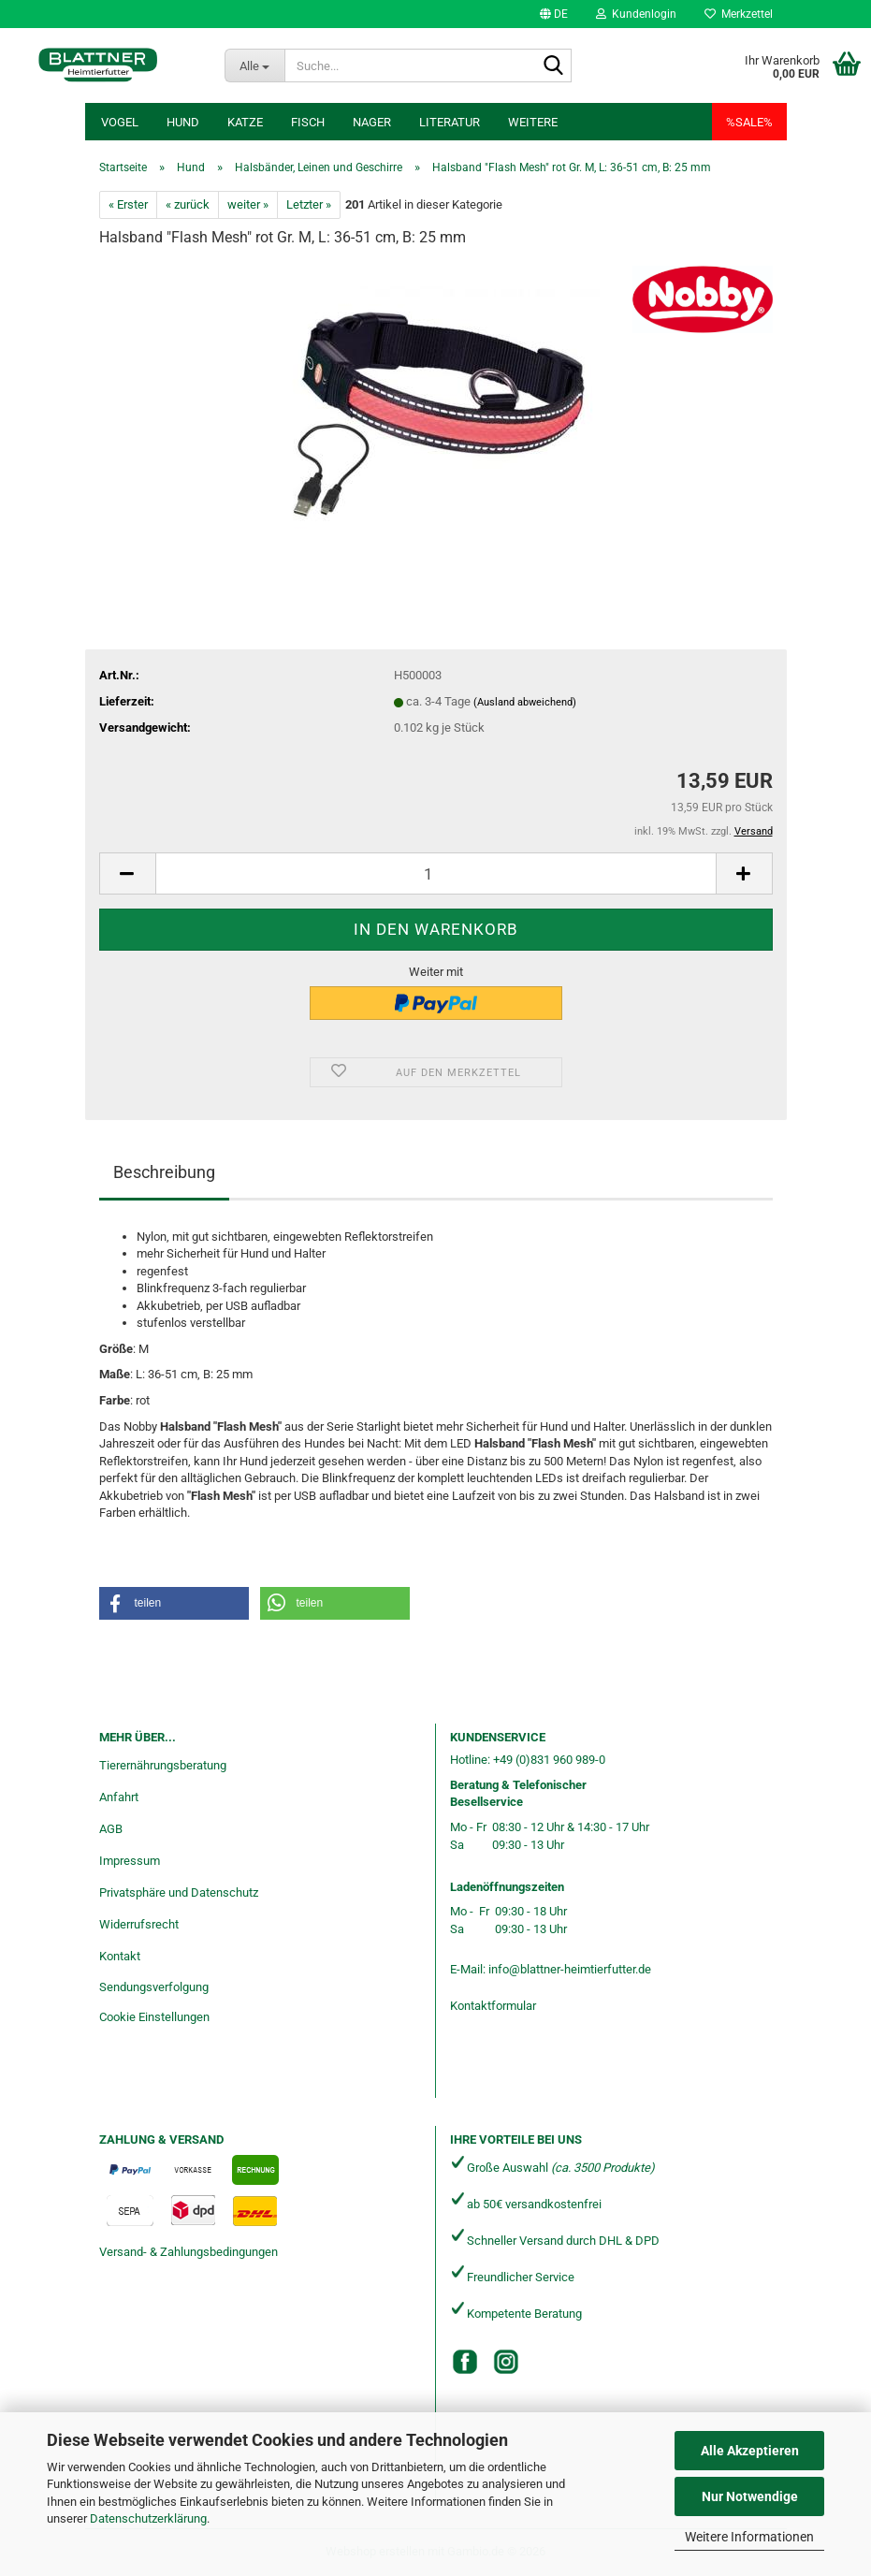 This screenshot has height=2576, width=871. Describe the element at coordinates (154, 2017) in the screenshot. I see `Cookie Einstellungen` at that location.